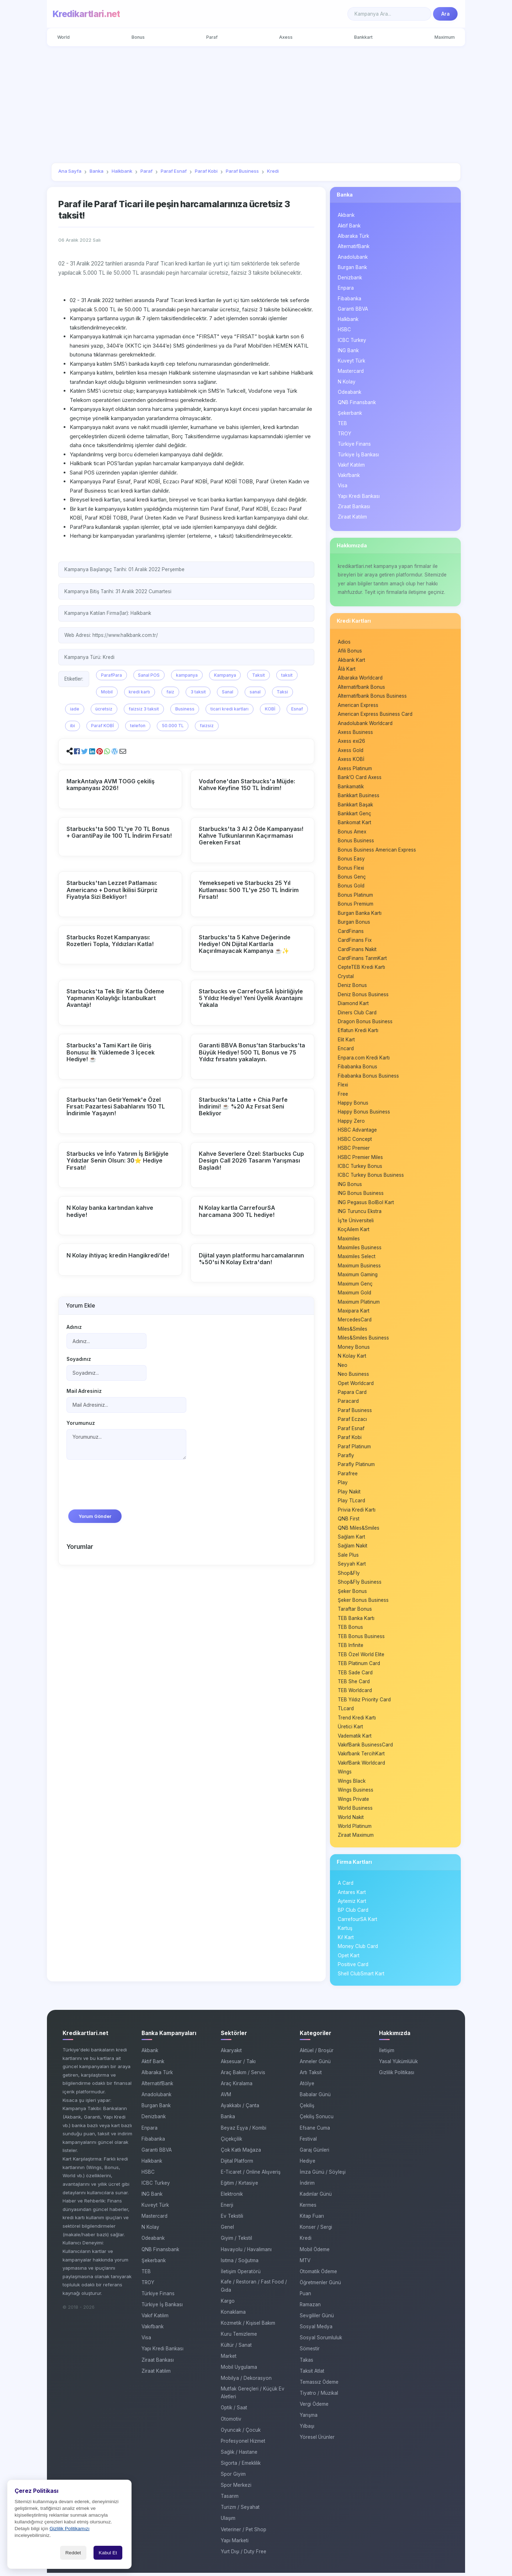  Describe the element at coordinates (317, 2053) in the screenshot. I see `Aktüel / Broşür` at that location.